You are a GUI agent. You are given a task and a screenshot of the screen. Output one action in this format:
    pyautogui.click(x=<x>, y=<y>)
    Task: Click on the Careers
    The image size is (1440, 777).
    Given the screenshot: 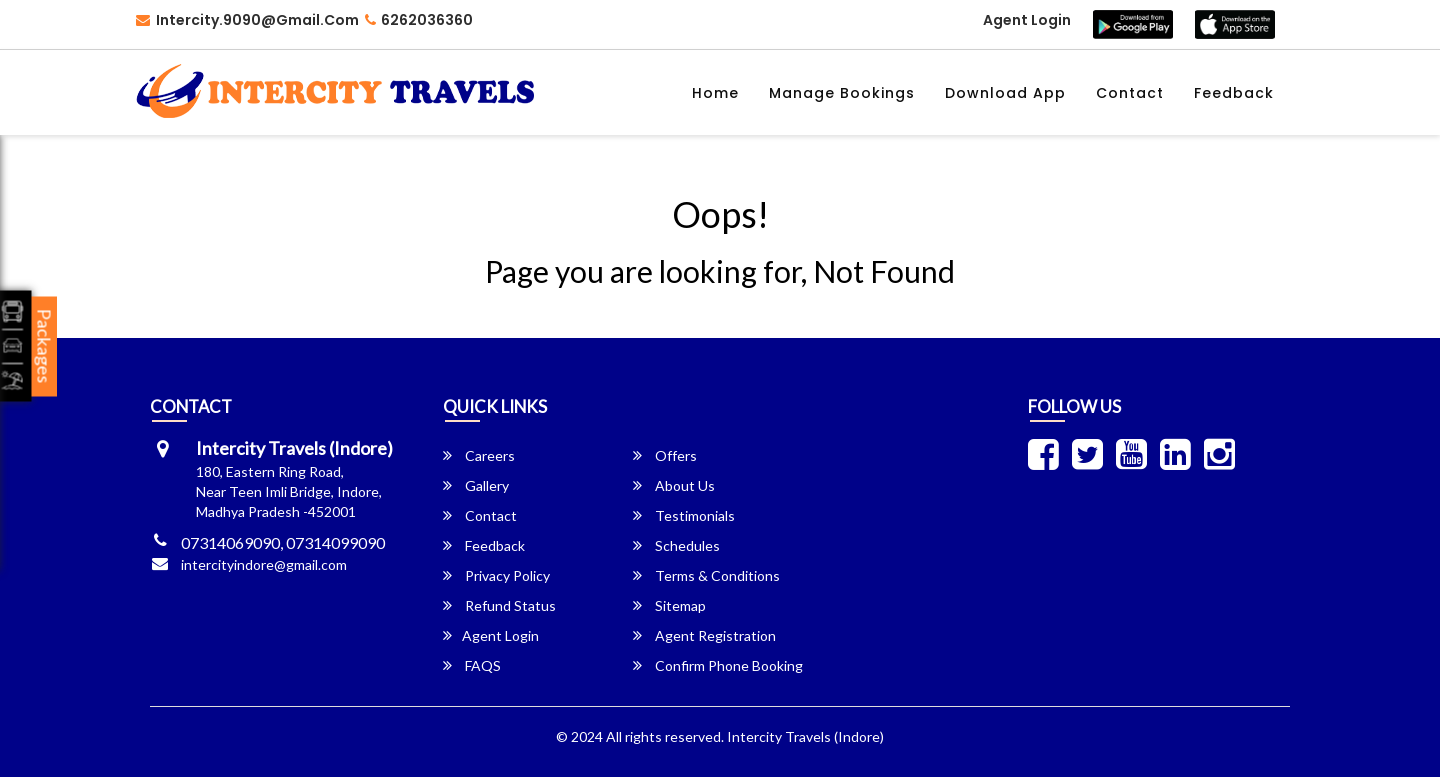 What is the action you would take?
    pyautogui.click(x=479, y=455)
    